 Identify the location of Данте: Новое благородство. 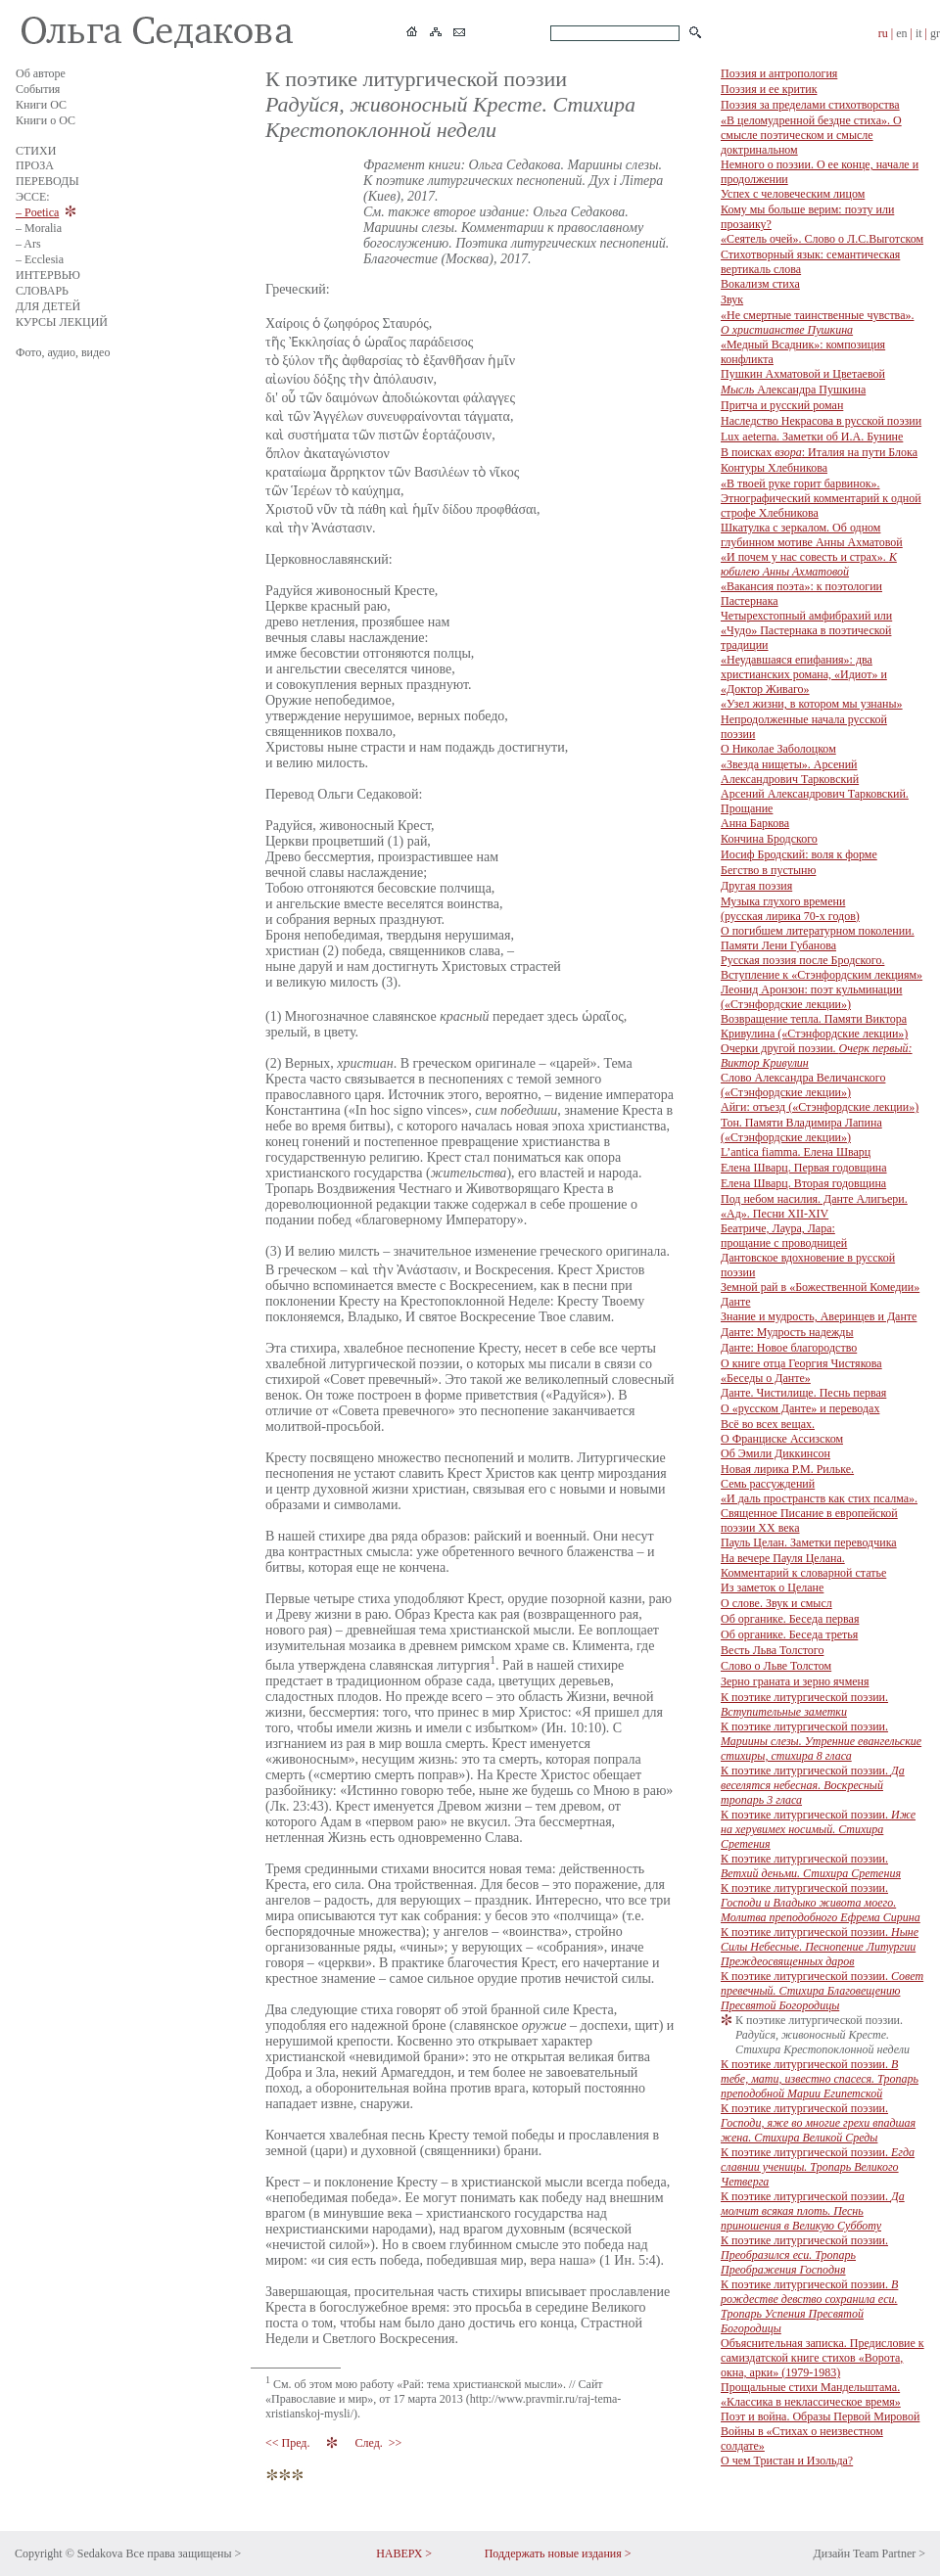
(789, 1348).